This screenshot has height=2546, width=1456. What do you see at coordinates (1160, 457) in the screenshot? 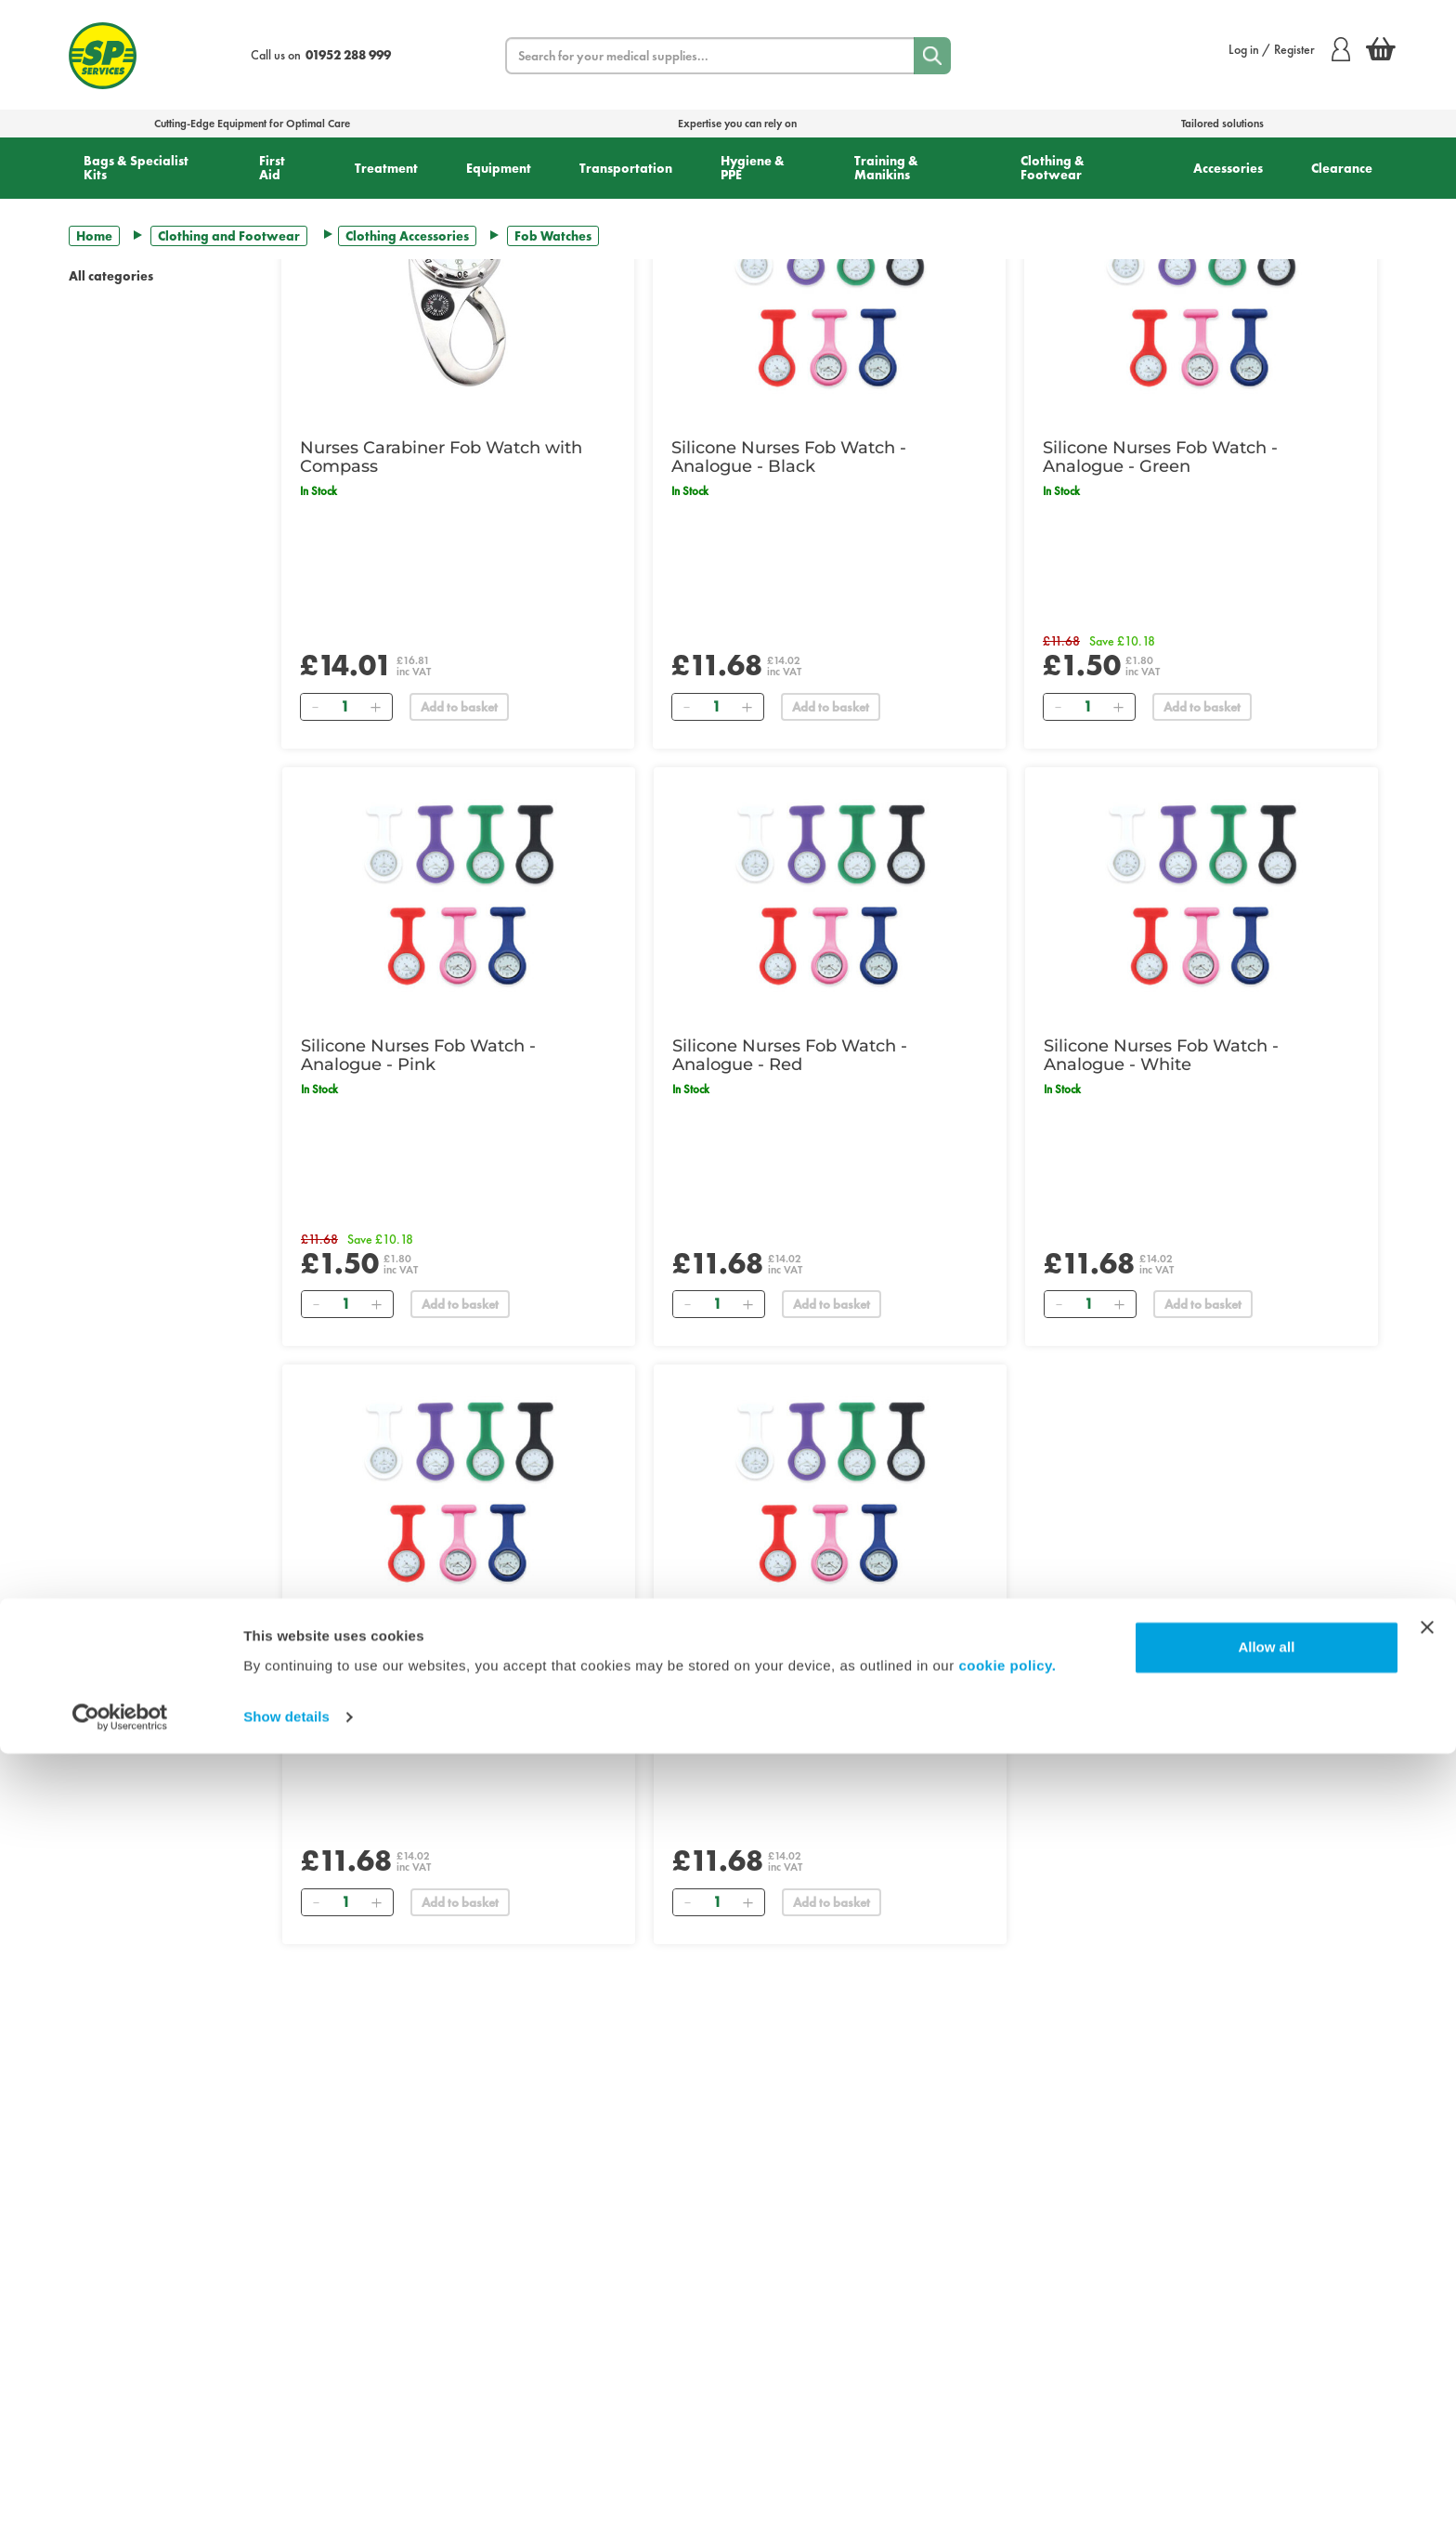
I see `Silicone Nurses Fob Watch - Analogue - Green` at bounding box center [1160, 457].